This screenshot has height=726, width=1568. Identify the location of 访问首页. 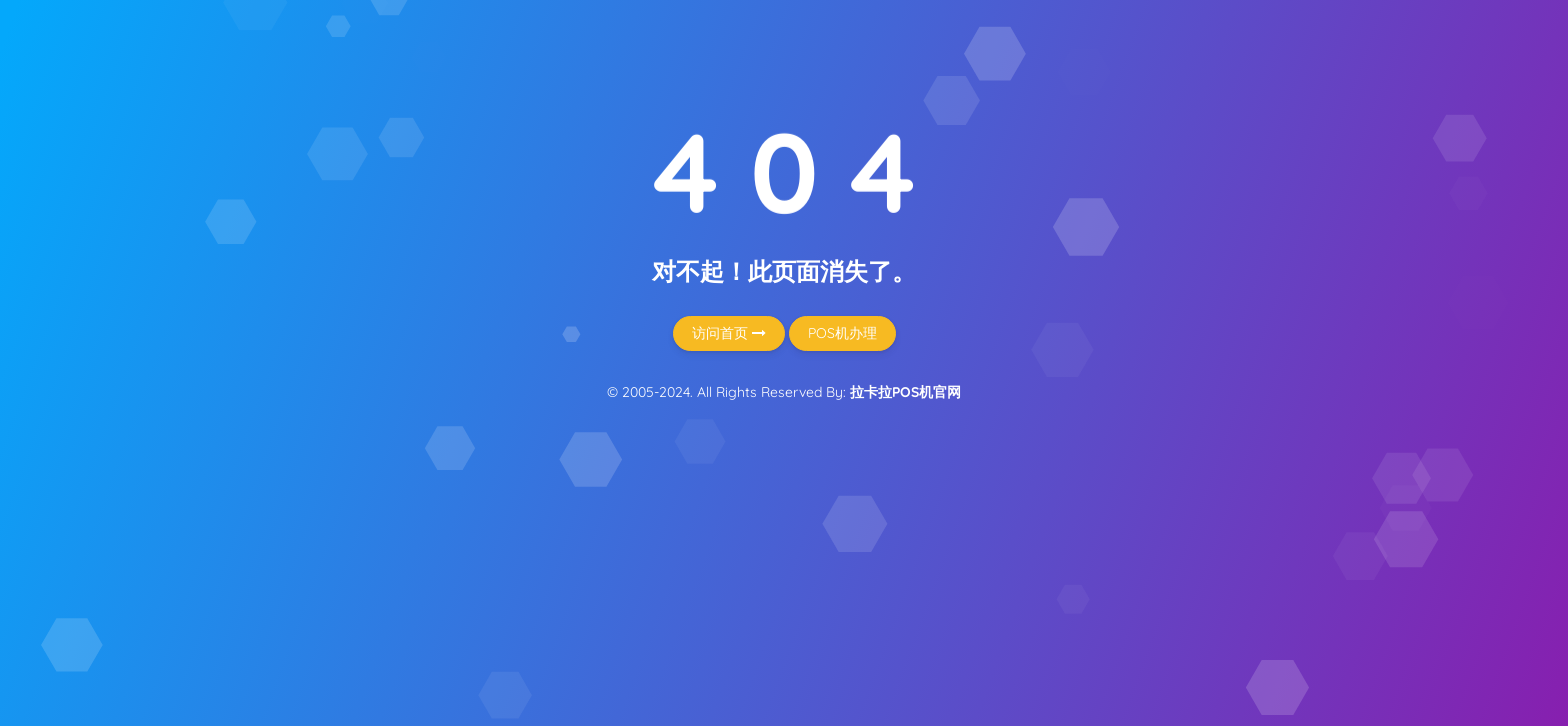
(729, 333).